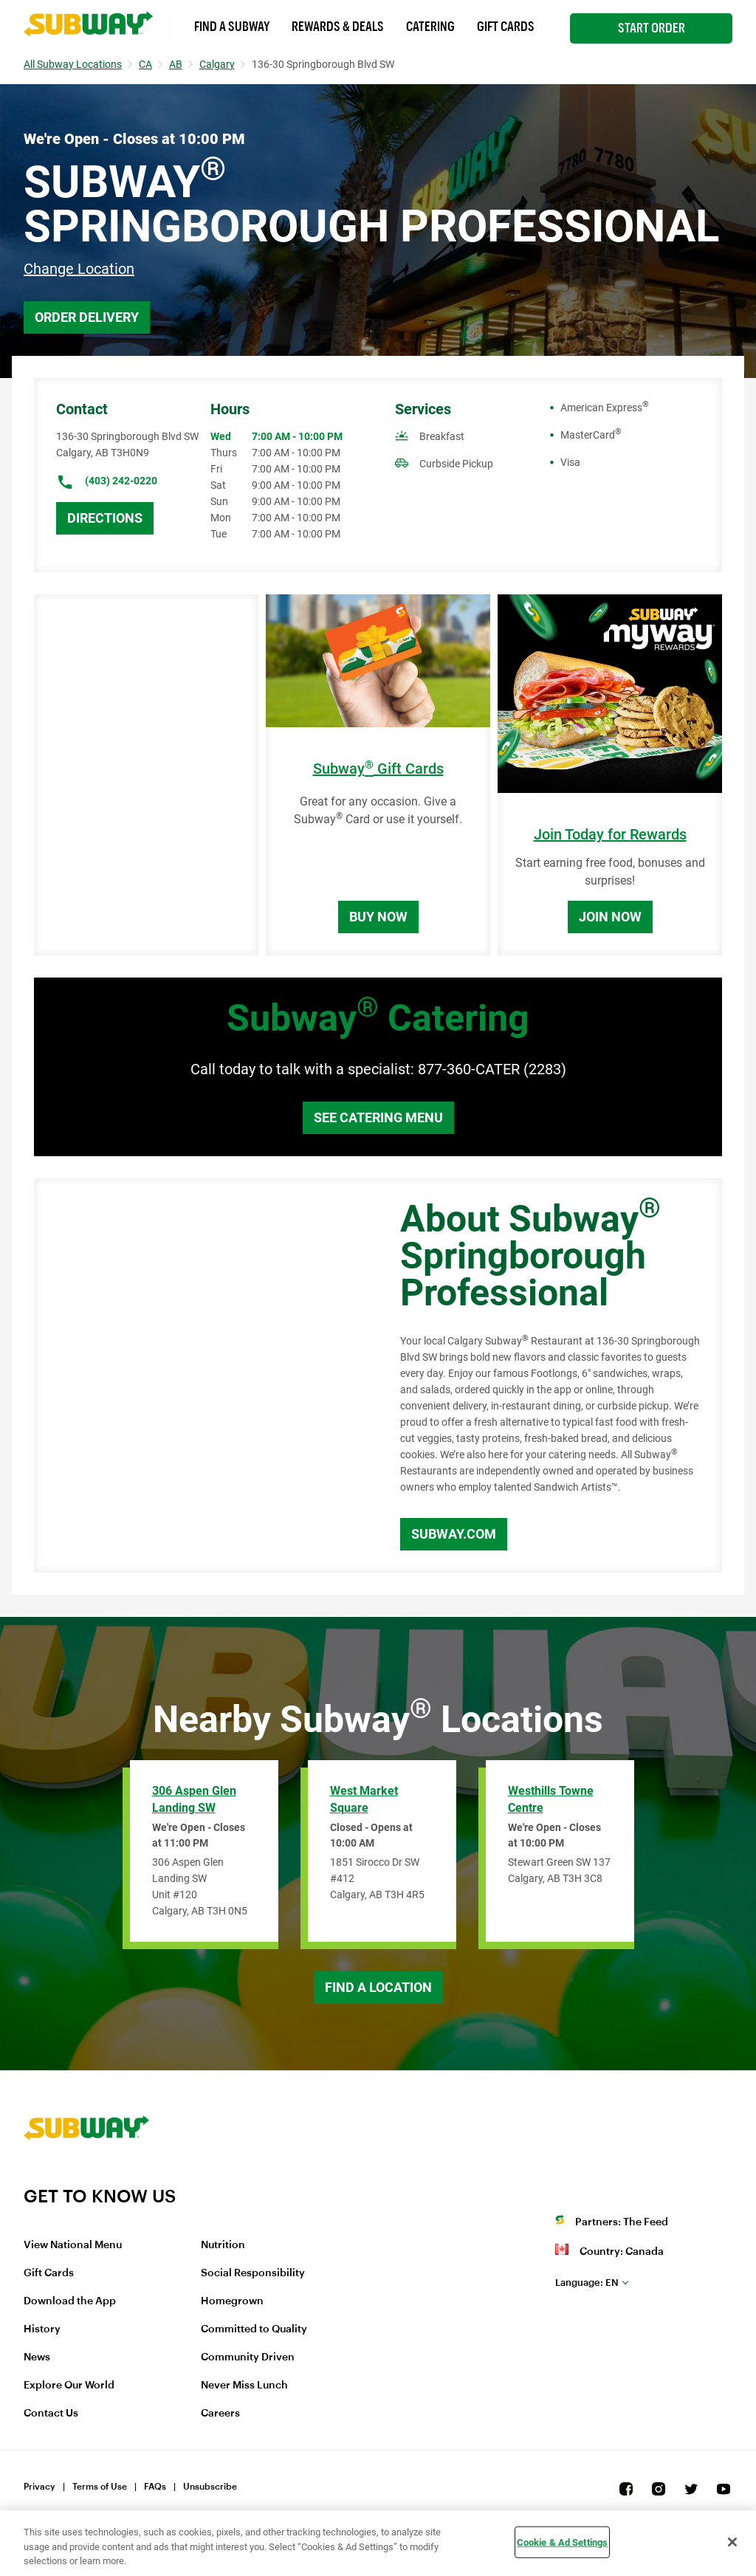 This screenshot has width=756, height=2576. Describe the element at coordinates (651, 28) in the screenshot. I see `Start Order` at that location.